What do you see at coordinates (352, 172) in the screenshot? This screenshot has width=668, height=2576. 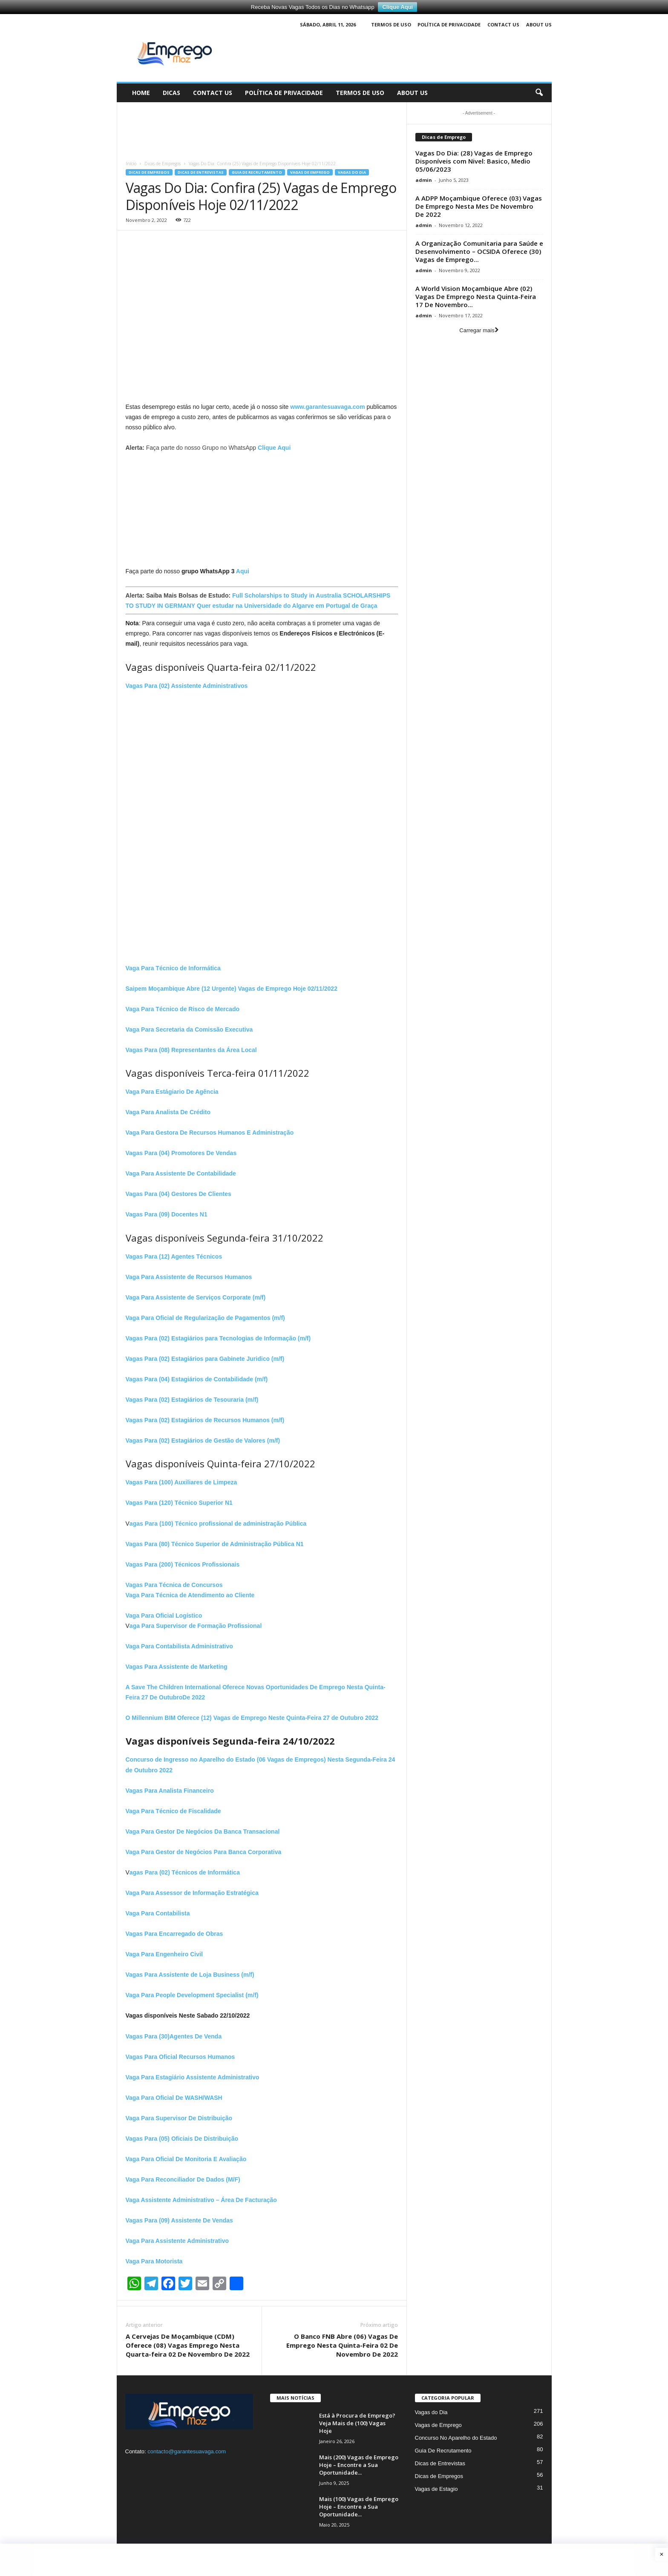 I see `Vagas do Dia` at bounding box center [352, 172].